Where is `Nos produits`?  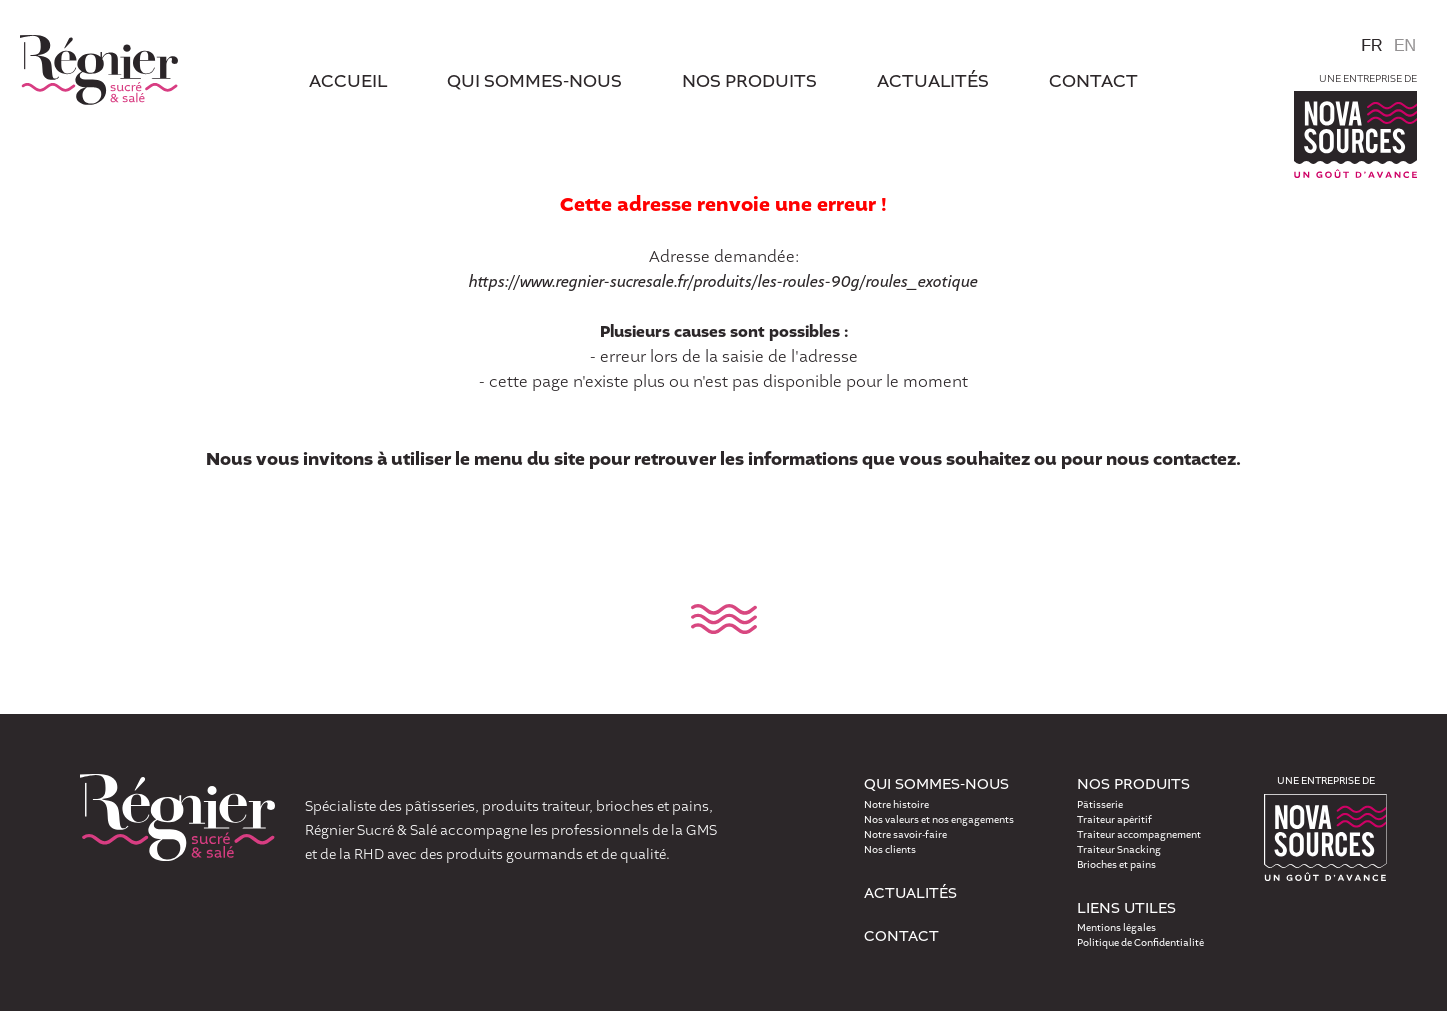
Nos produits is located at coordinates (749, 82).